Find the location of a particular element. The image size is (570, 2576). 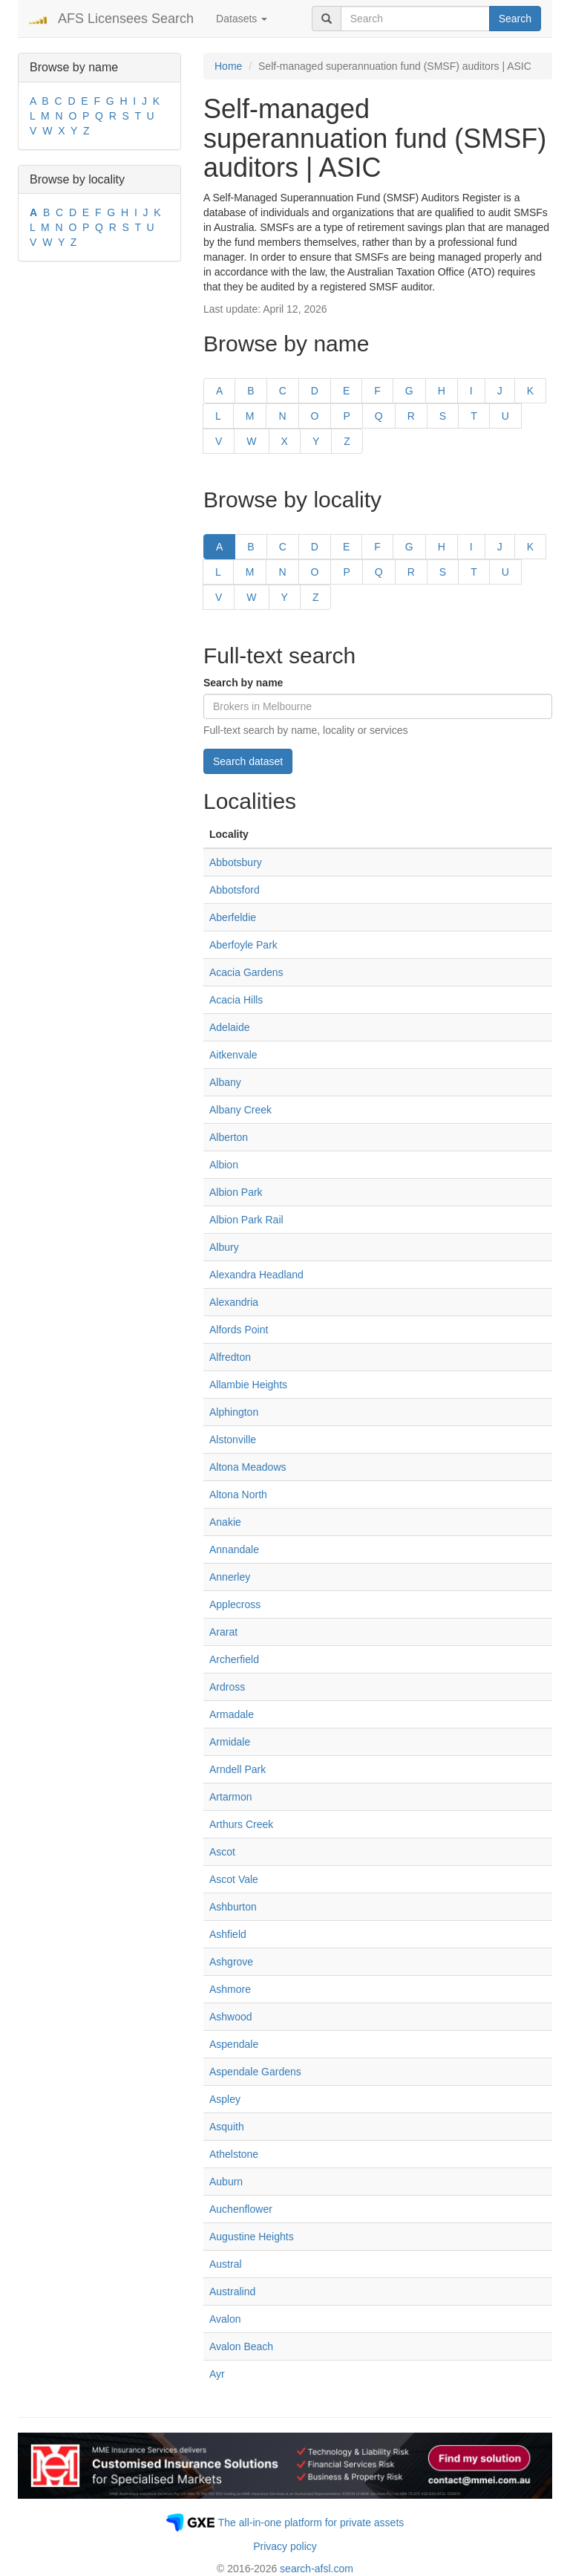

Home is located at coordinates (228, 66).